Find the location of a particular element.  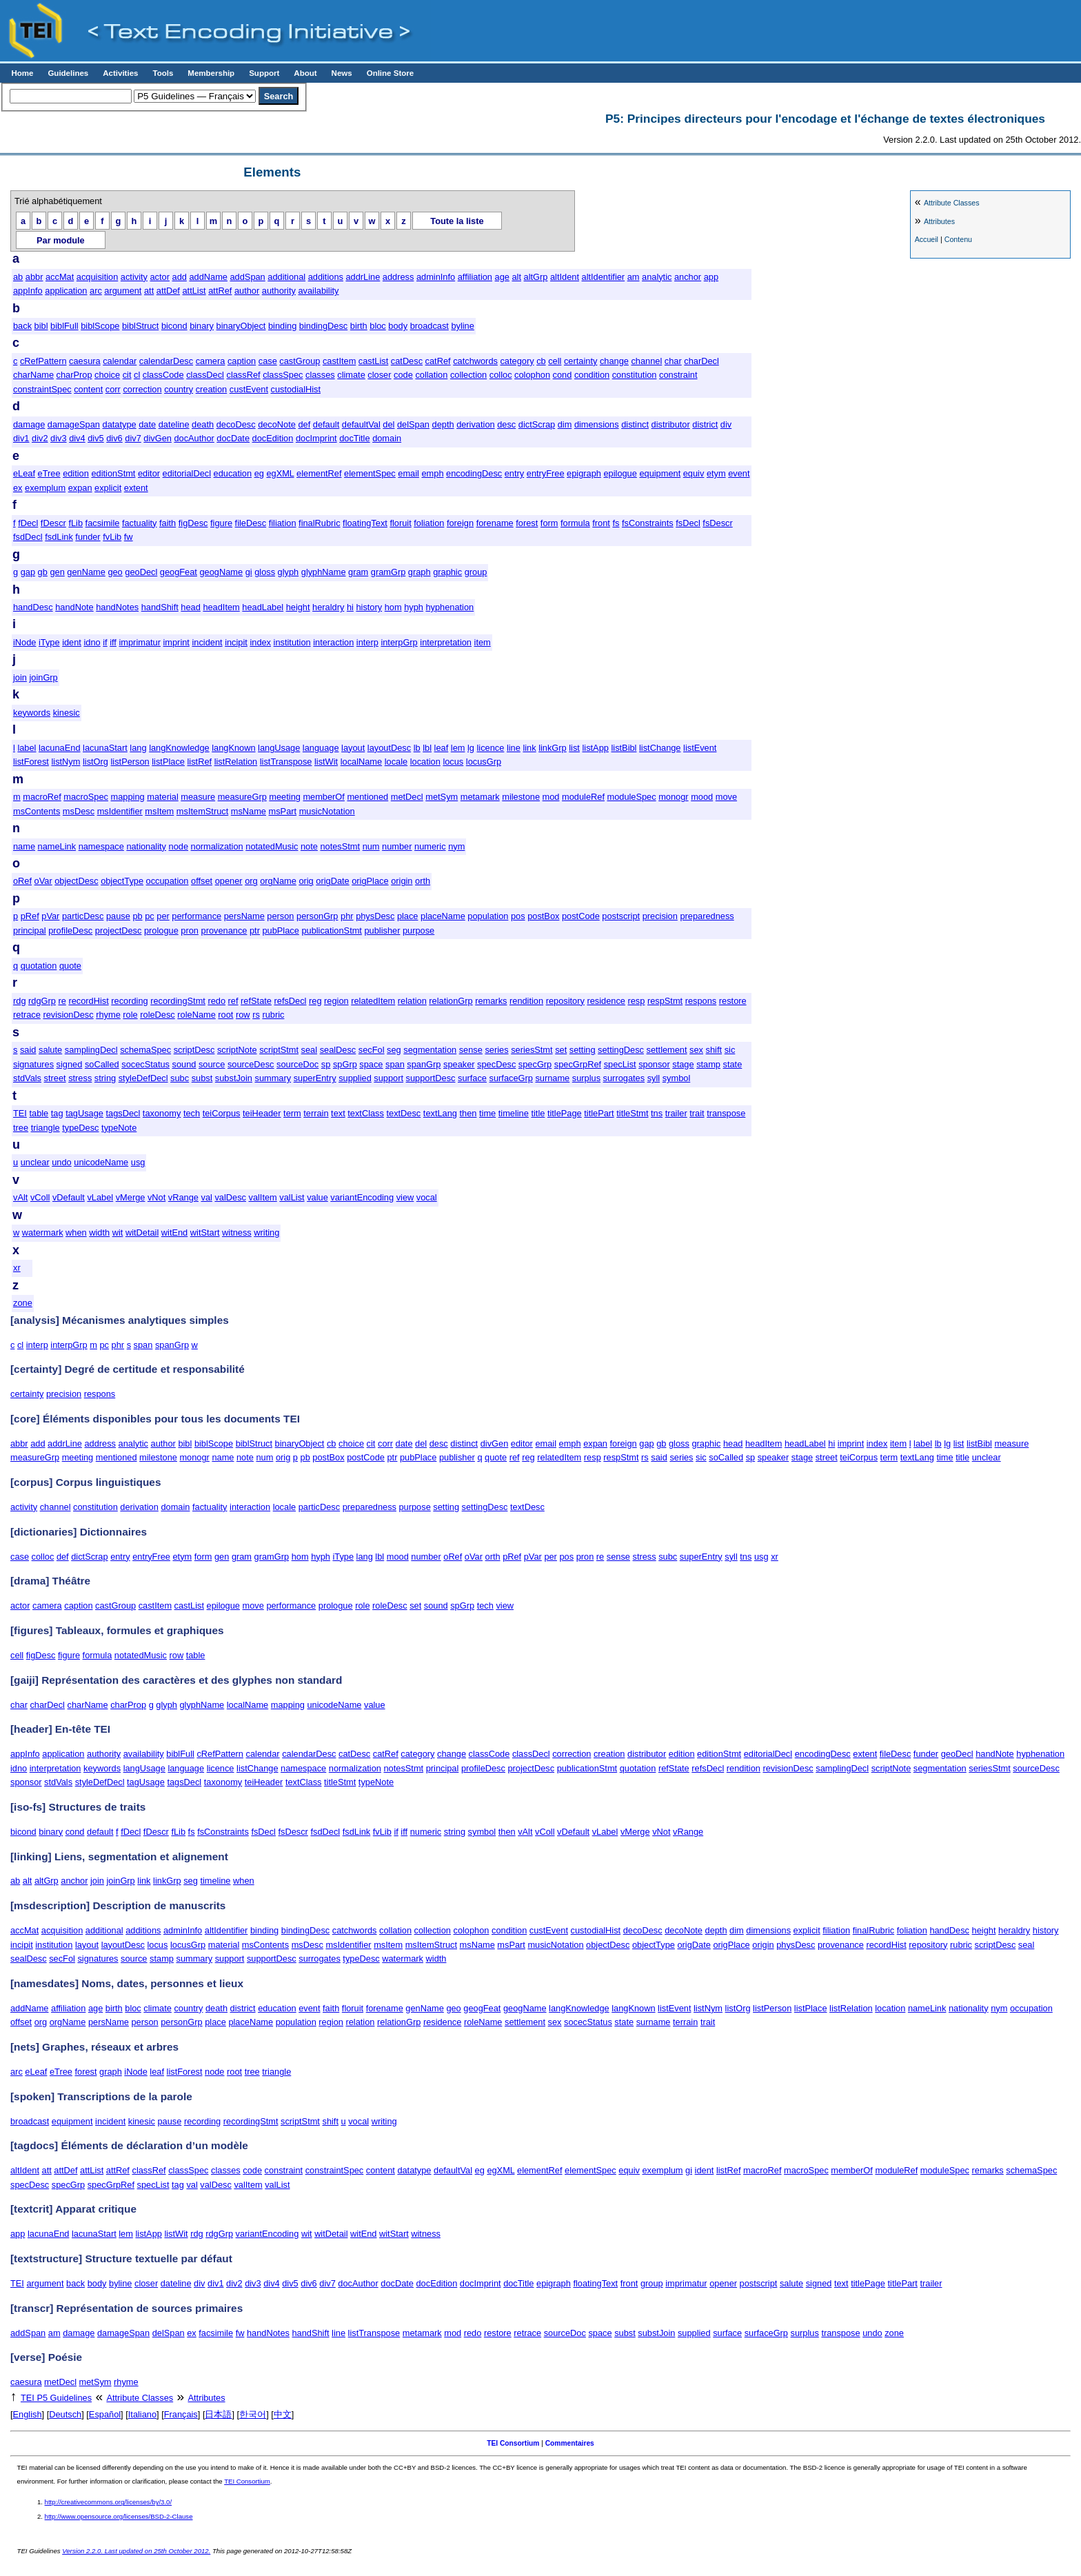

interpGrp is located at coordinates (399, 642).